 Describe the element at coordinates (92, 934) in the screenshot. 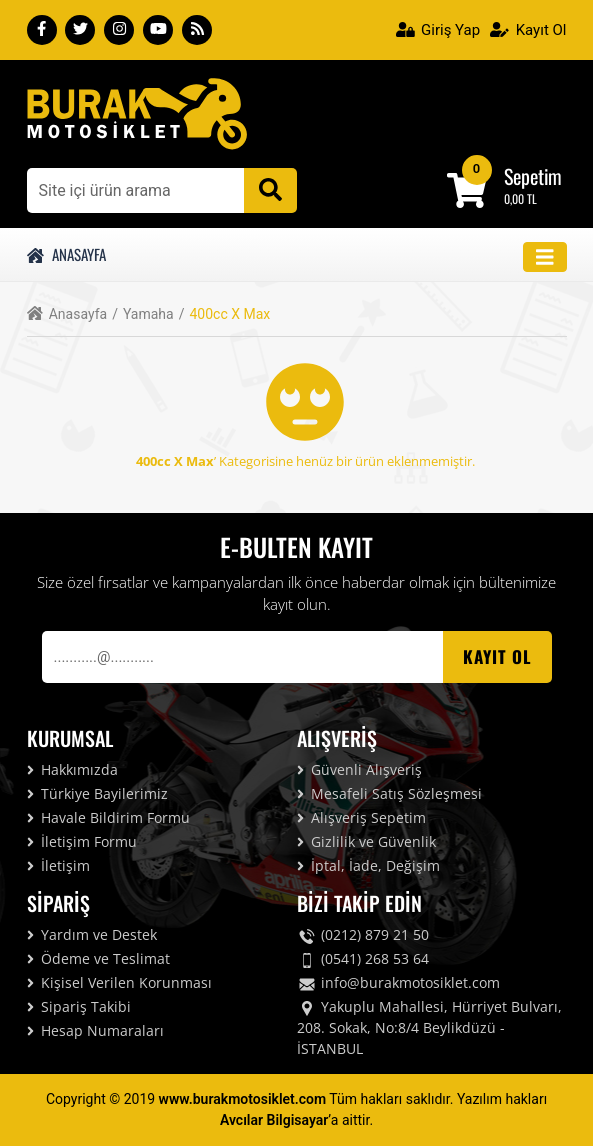

I see `Yardım ve Destek` at that location.